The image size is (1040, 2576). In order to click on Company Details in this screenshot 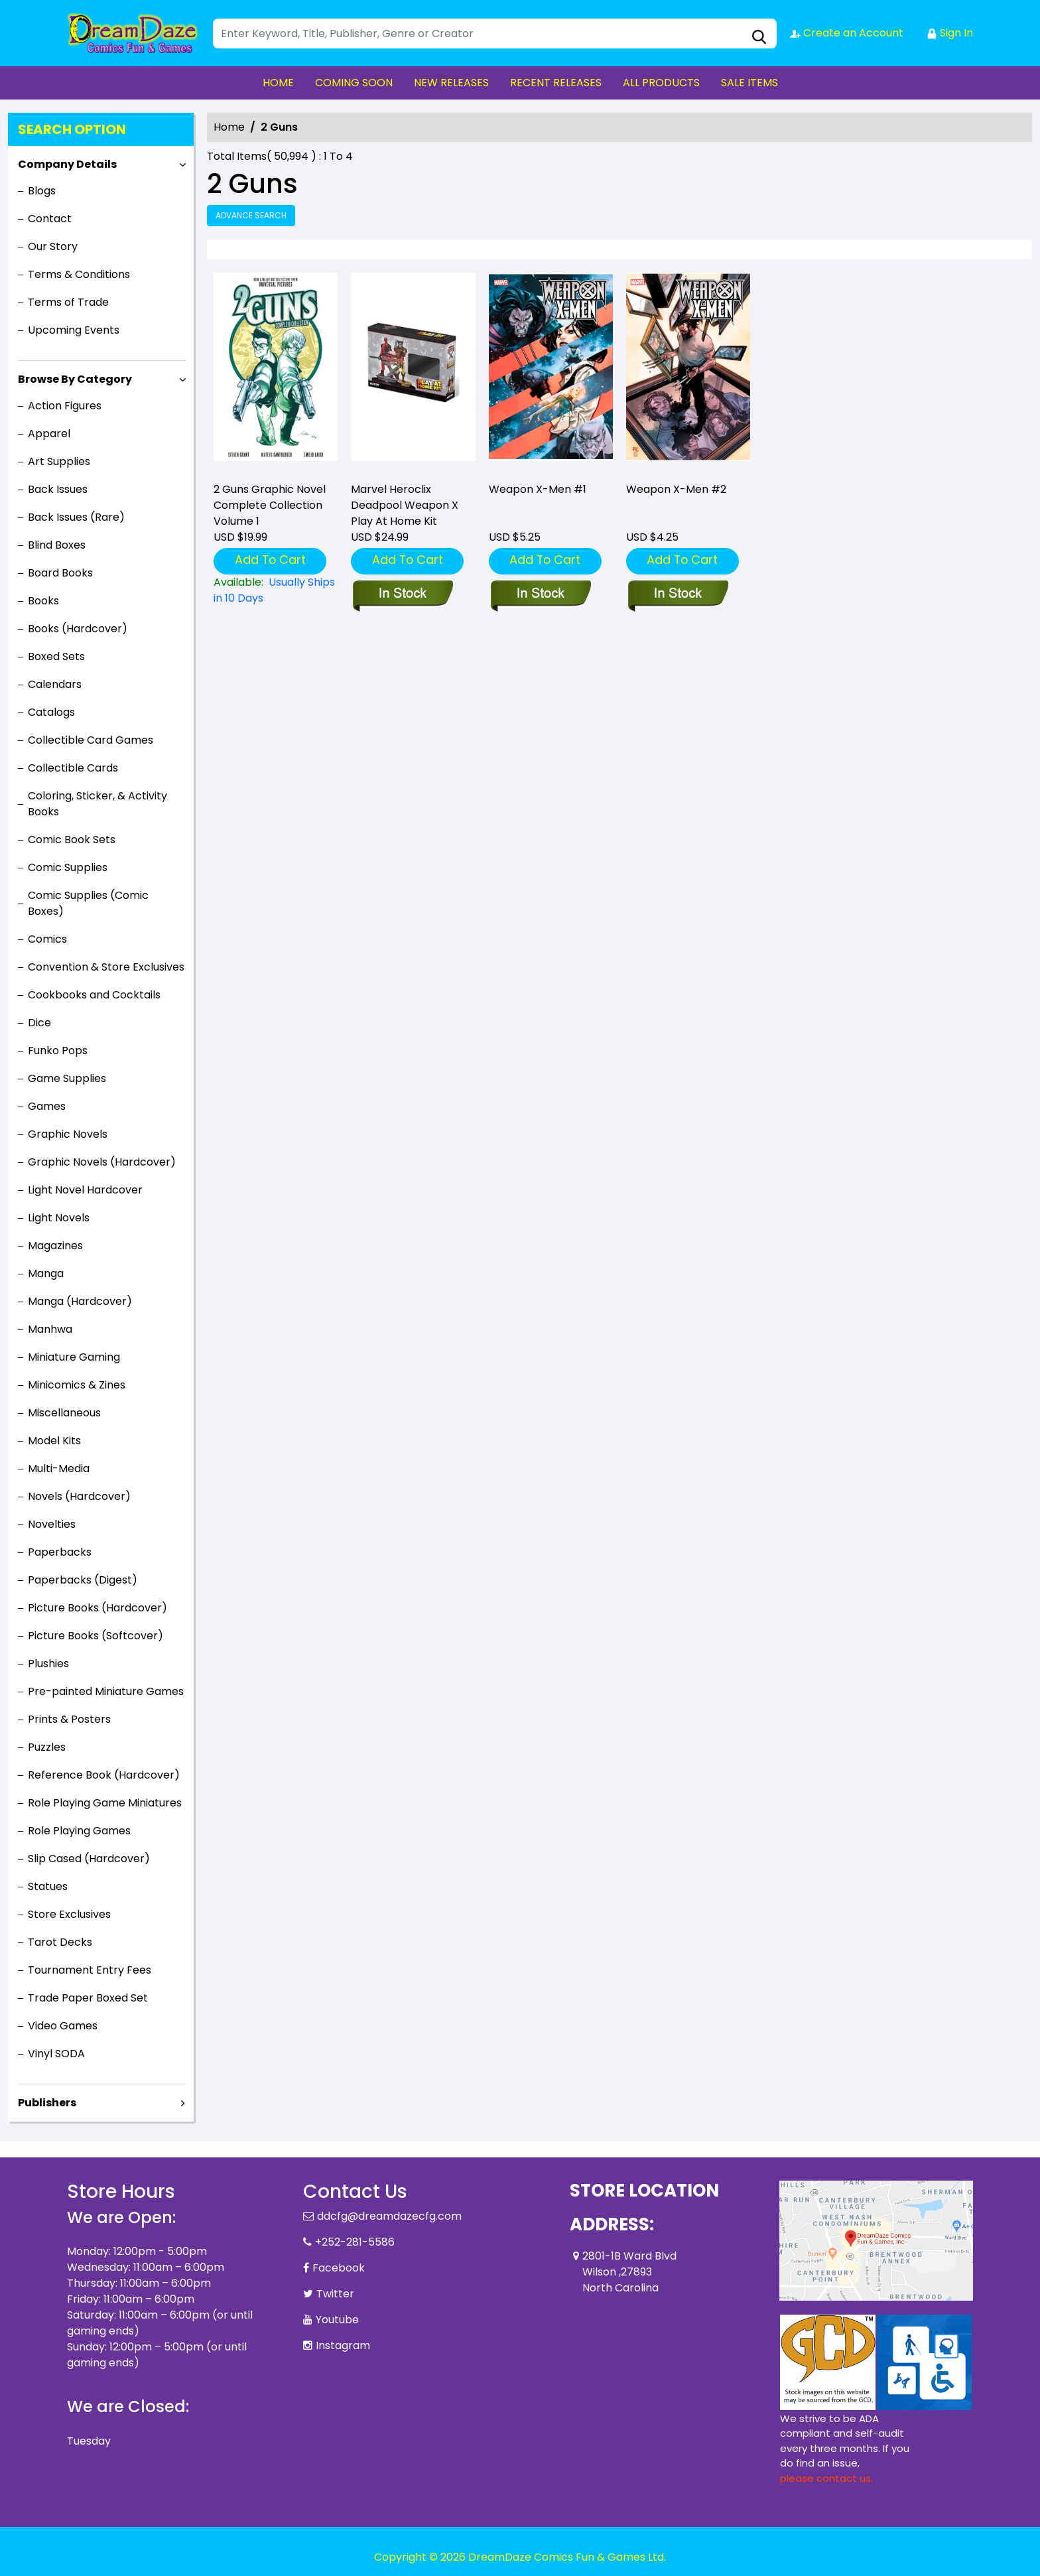, I will do `click(67, 164)`.